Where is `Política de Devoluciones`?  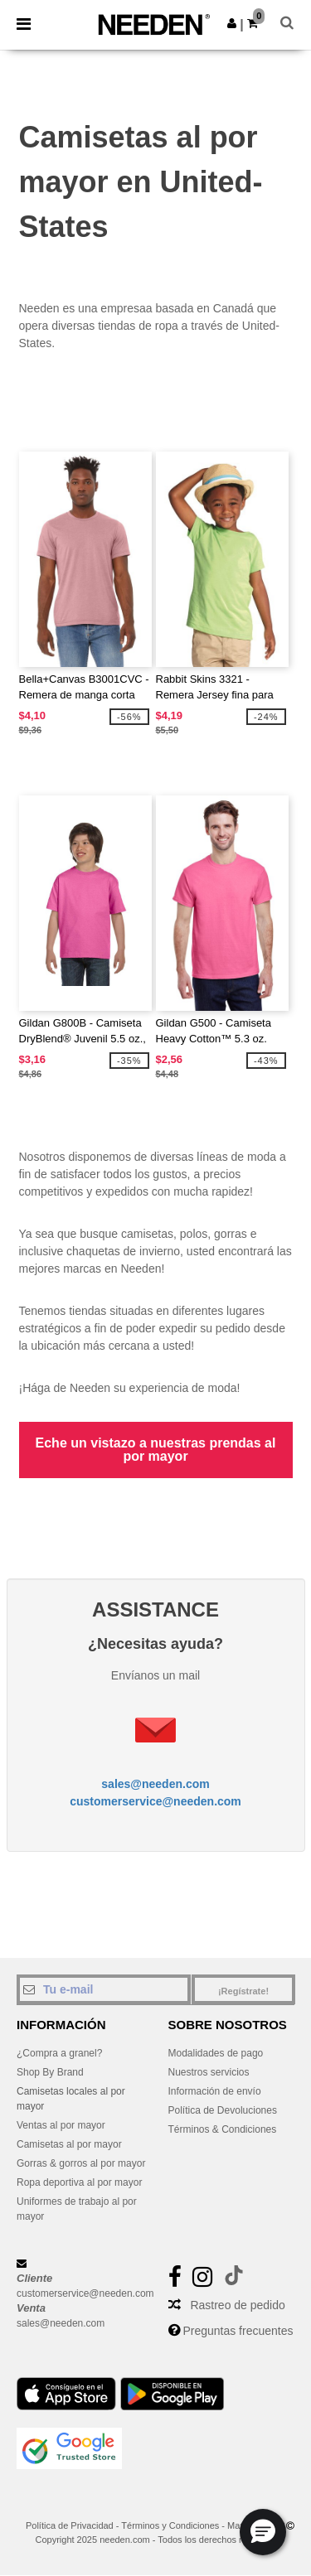 Política de Devoluciones is located at coordinates (222, 2110).